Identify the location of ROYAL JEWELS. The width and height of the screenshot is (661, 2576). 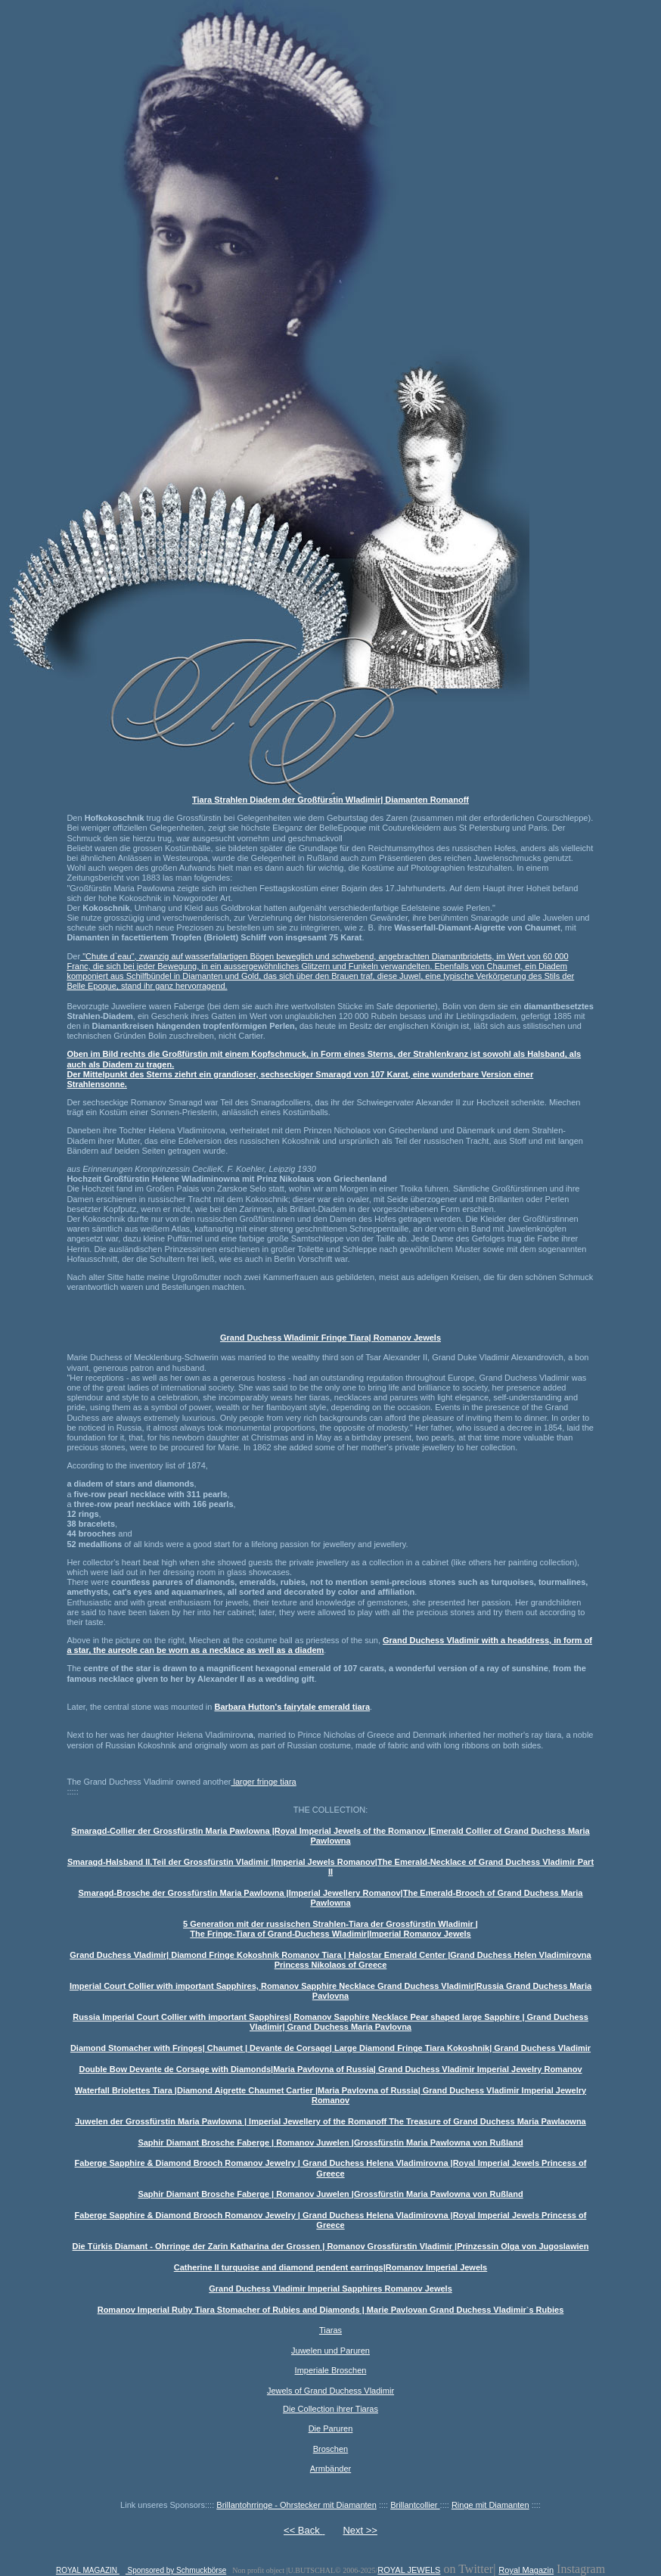
(408, 2569).